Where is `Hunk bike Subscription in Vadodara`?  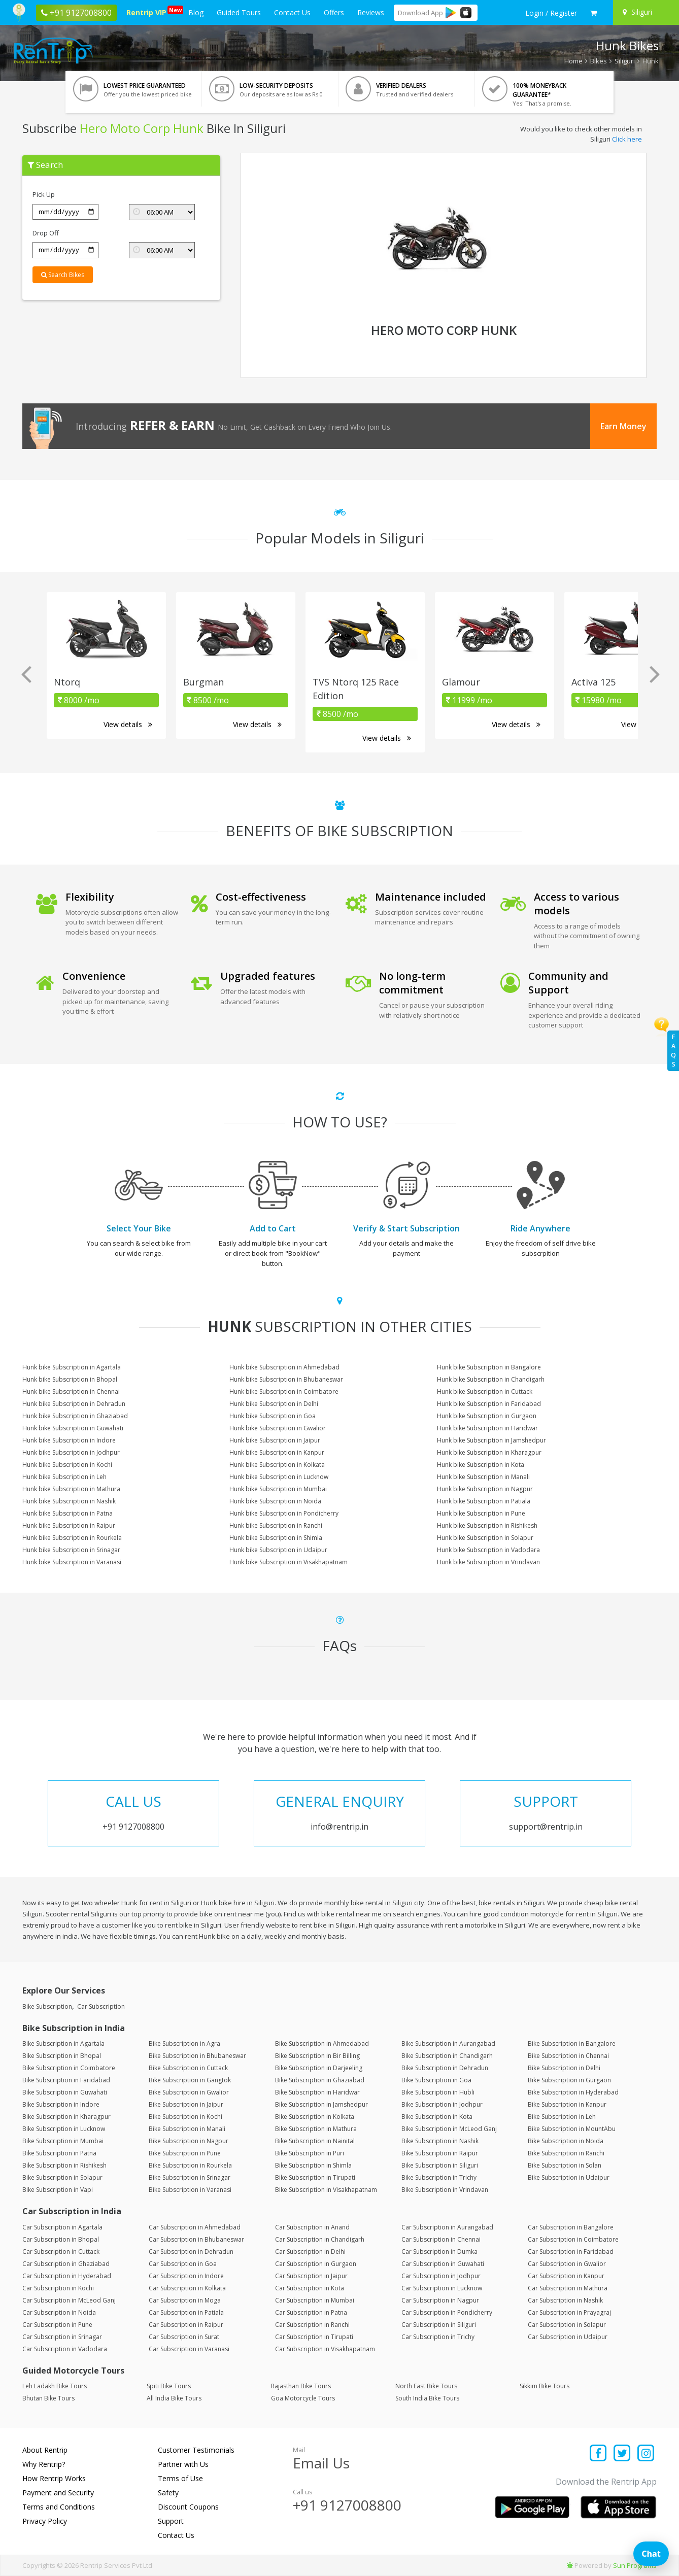 Hunk bike Subscription in Vadodara is located at coordinates (488, 1549).